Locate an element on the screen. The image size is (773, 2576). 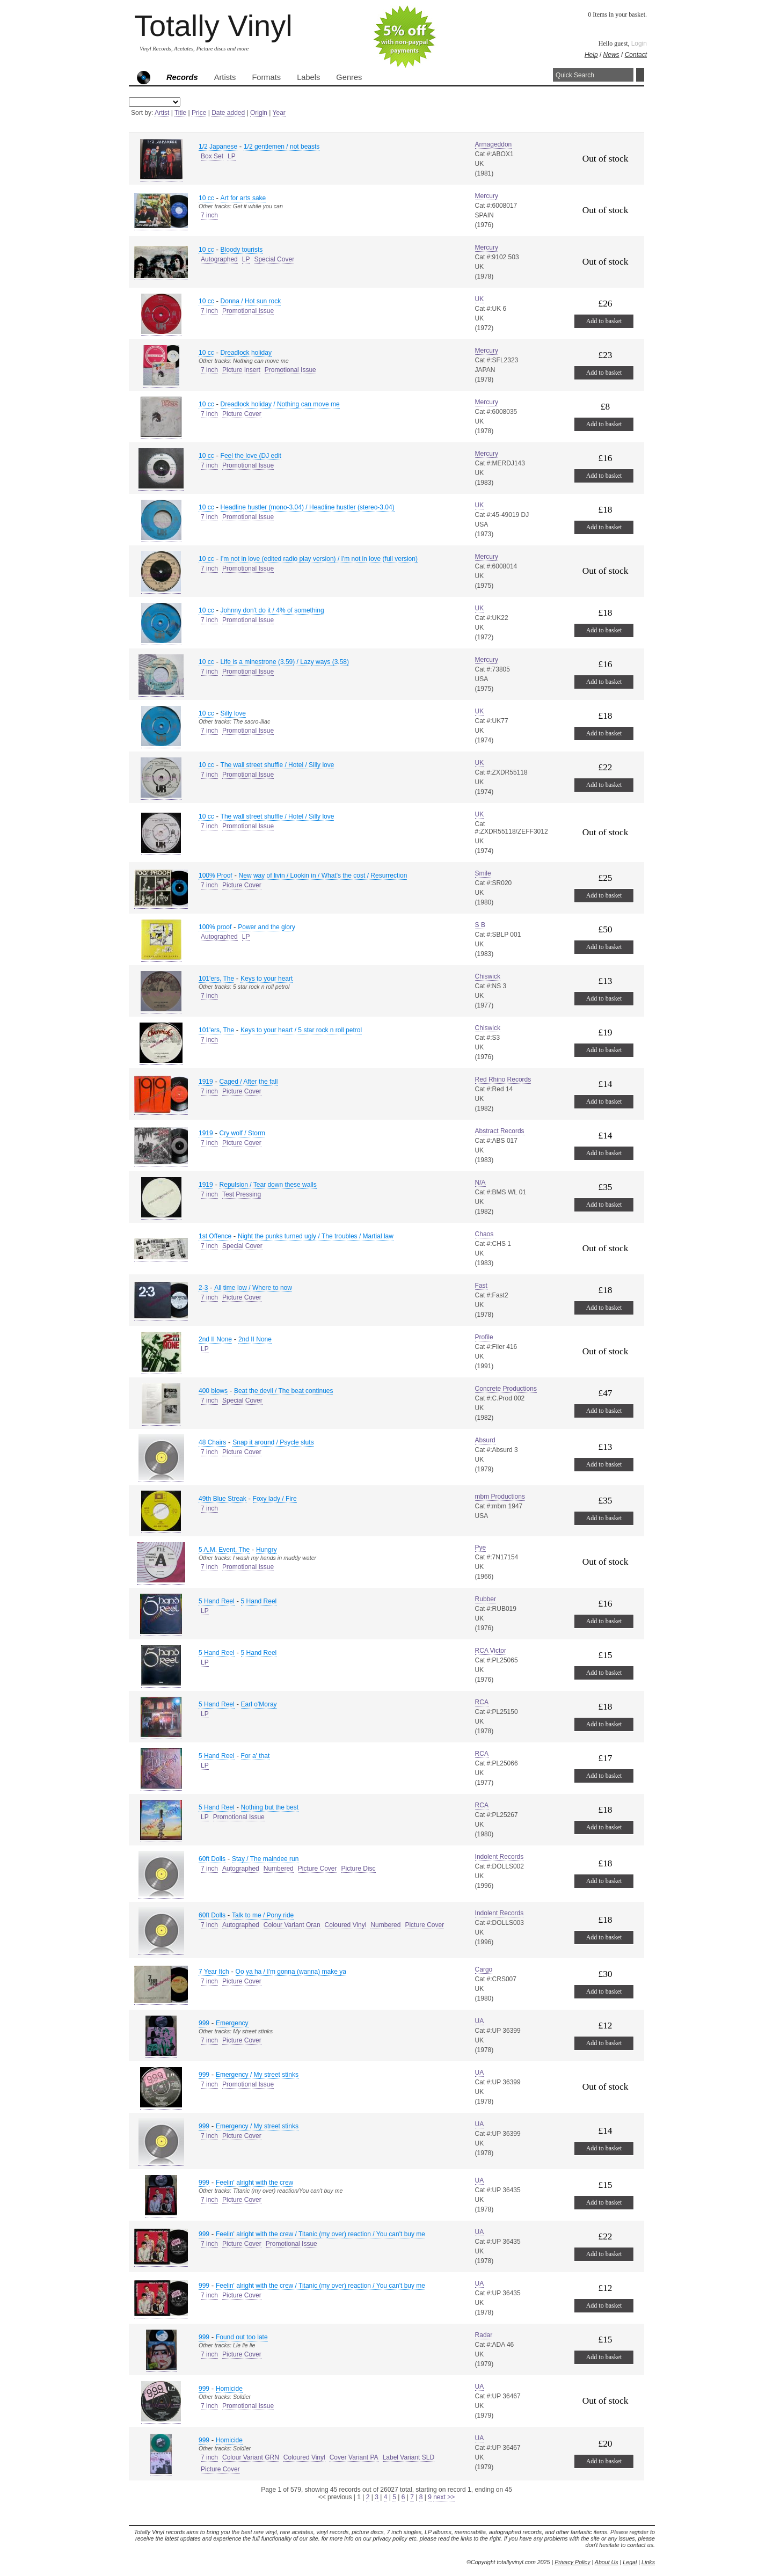
New way of livin / Lookin in / What's the cost / Resurrection is located at coordinates (323, 875).